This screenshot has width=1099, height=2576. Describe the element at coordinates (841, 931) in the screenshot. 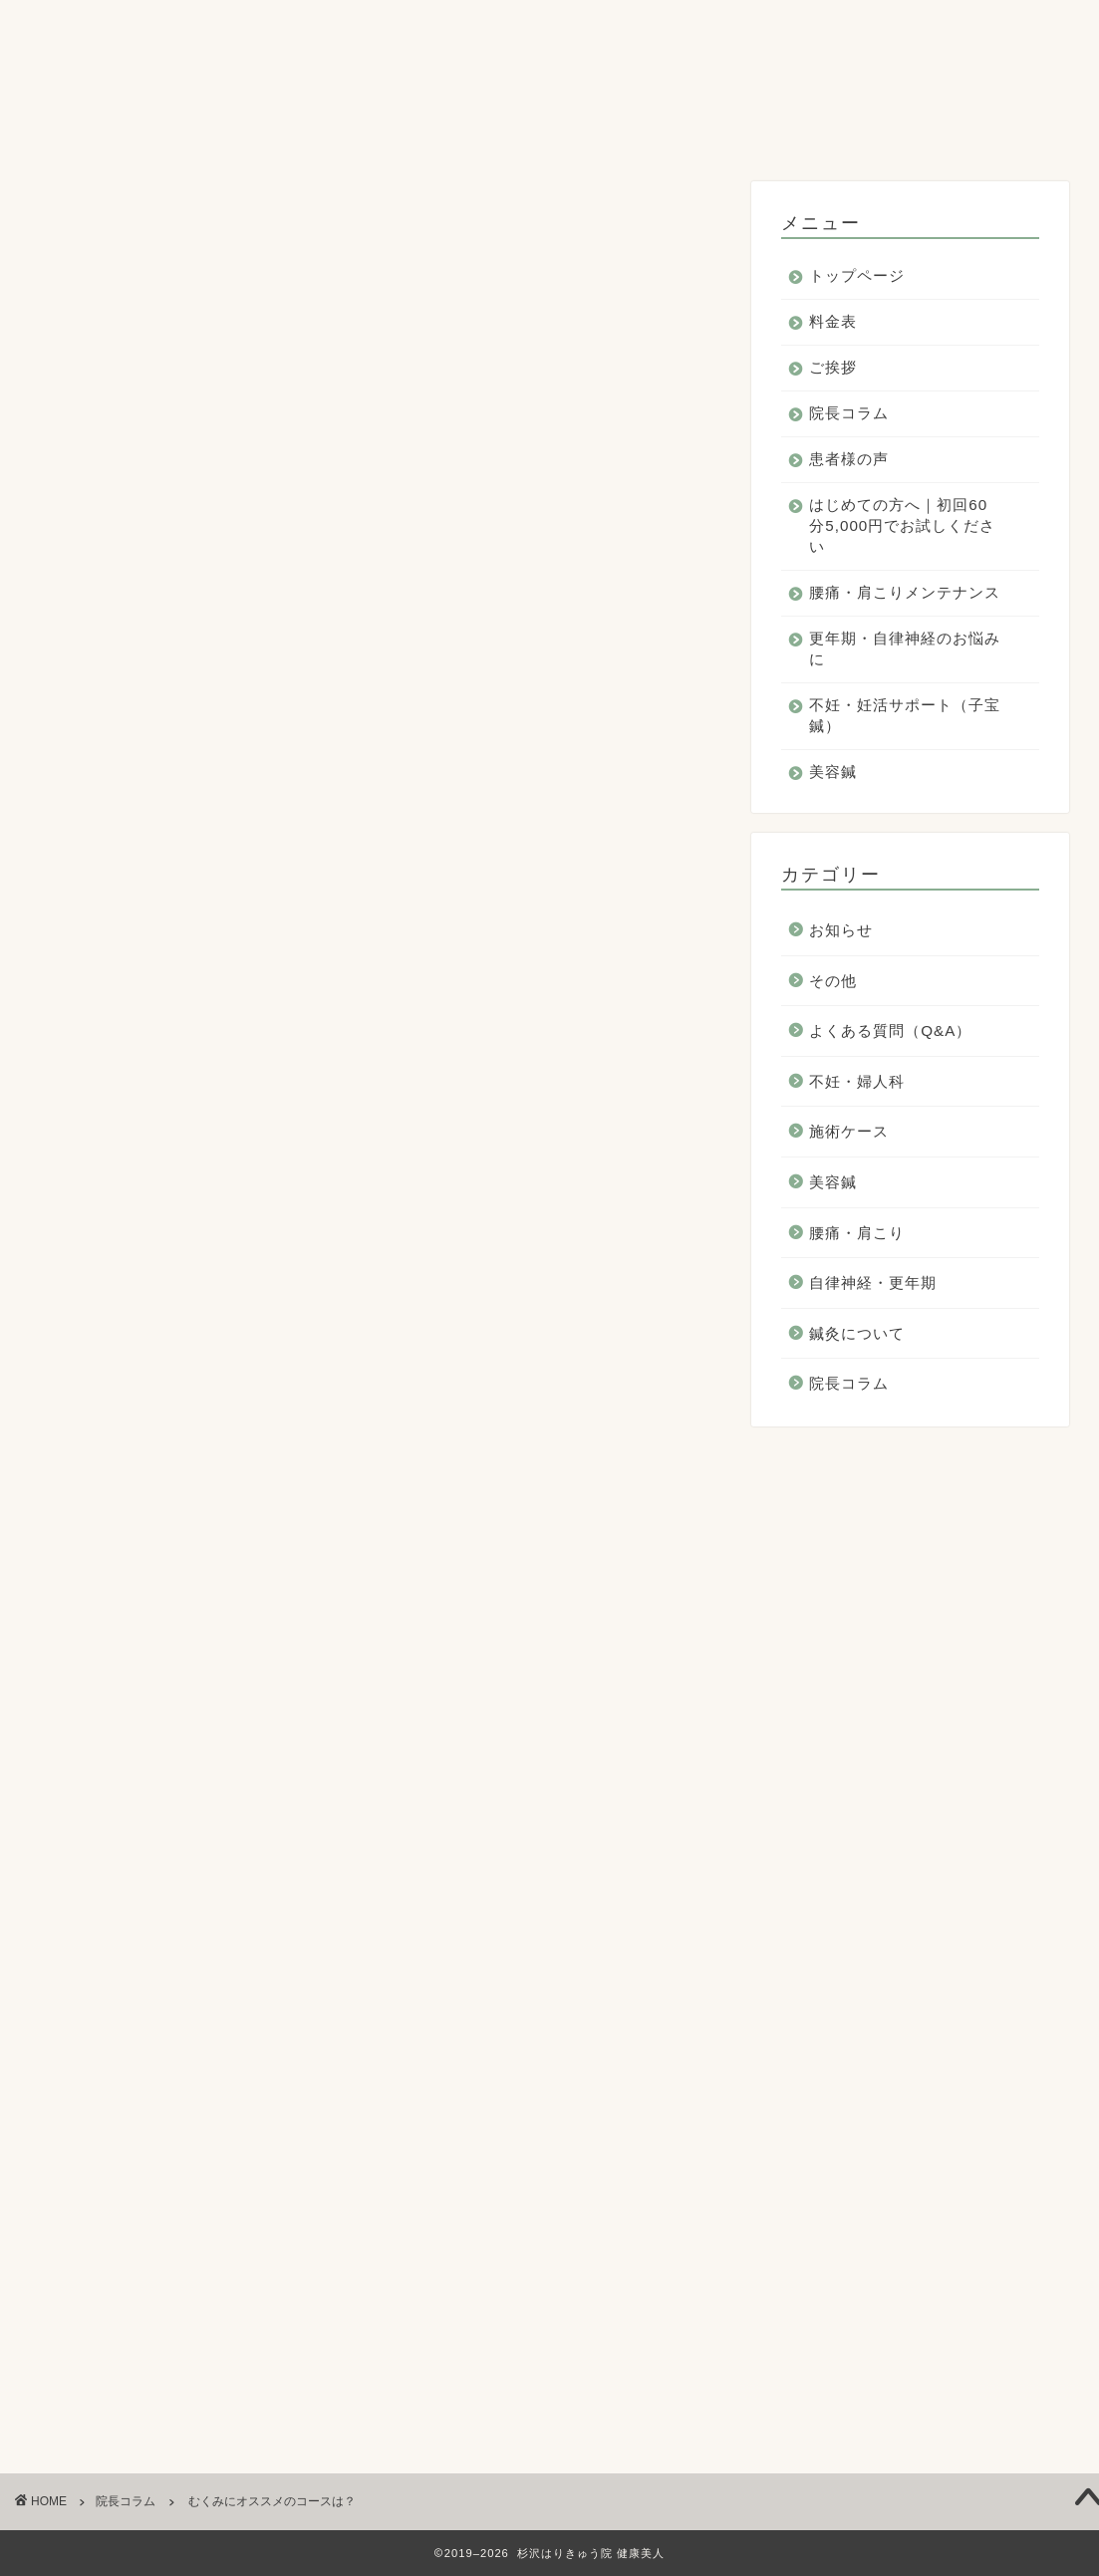

I see `お知らせ` at that location.